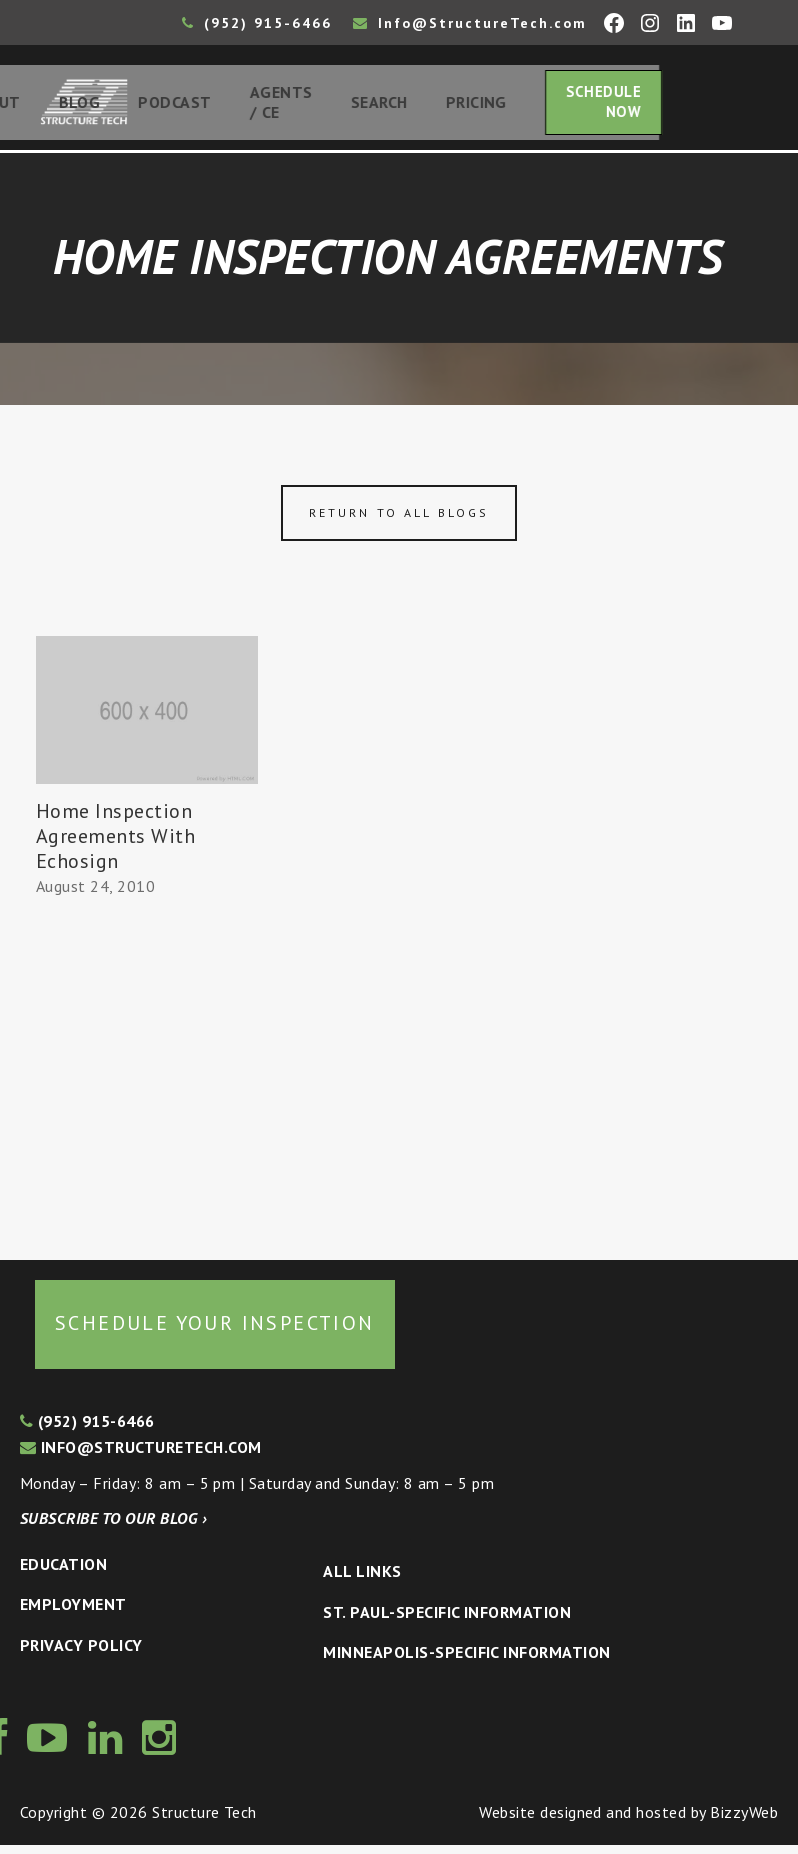 Image resolution: width=798 pixels, height=1854 pixels. What do you see at coordinates (257, 23) in the screenshot?
I see `(952) 915-6466` at bounding box center [257, 23].